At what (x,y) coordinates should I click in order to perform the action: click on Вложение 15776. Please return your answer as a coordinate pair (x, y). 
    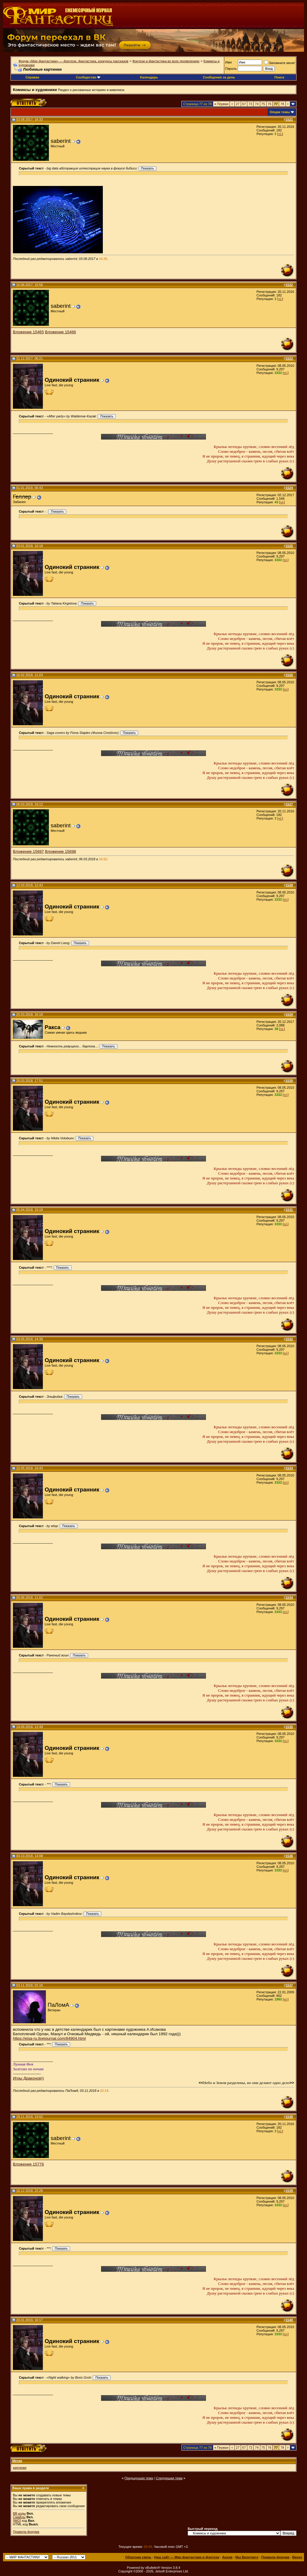
    Looking at the image, I should click on (28, 2164).